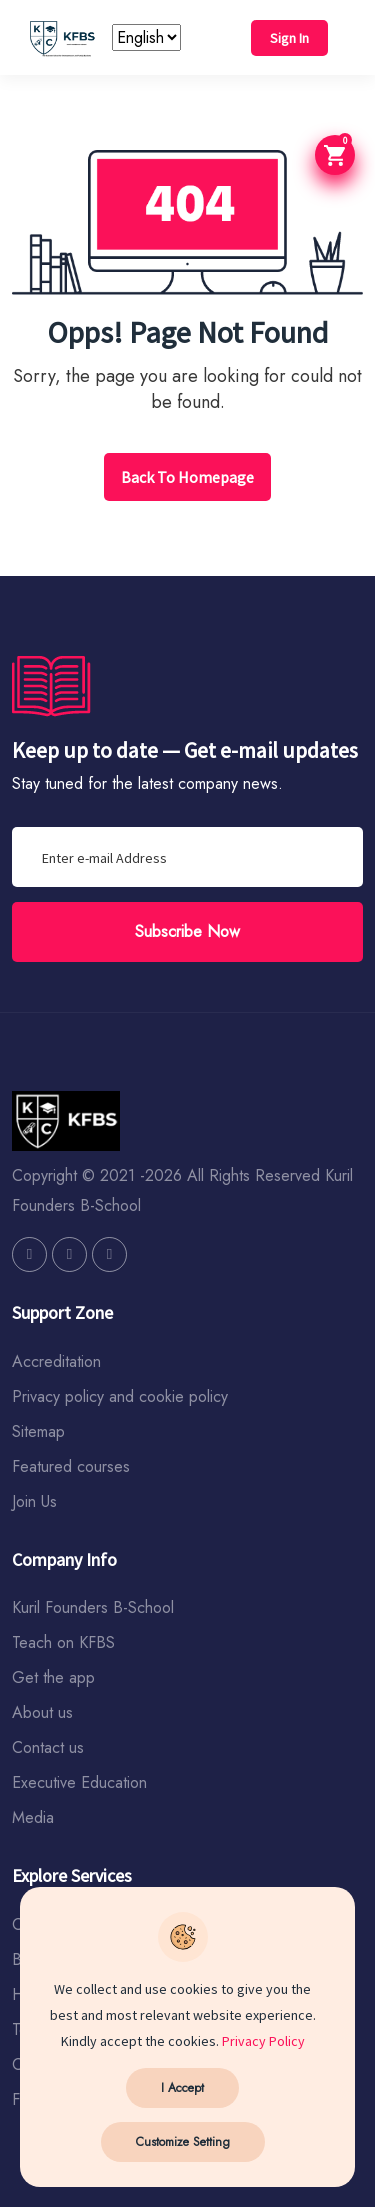  Describe the element at coordinates (71, 1466) in the screenshot. I see `Featured courses` at that location.